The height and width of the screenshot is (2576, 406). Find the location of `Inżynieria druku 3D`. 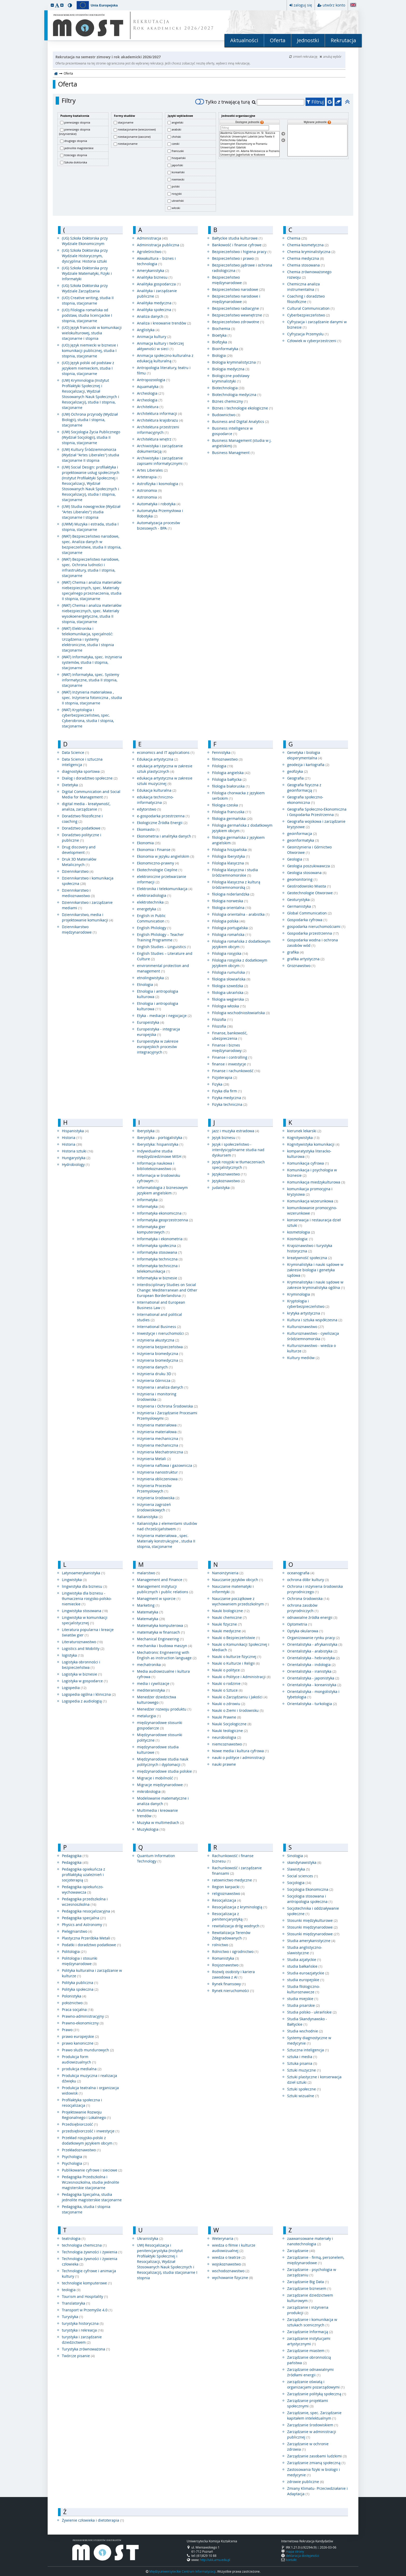

Inżynieria druku 3D is located at coordinates (156, 1373).